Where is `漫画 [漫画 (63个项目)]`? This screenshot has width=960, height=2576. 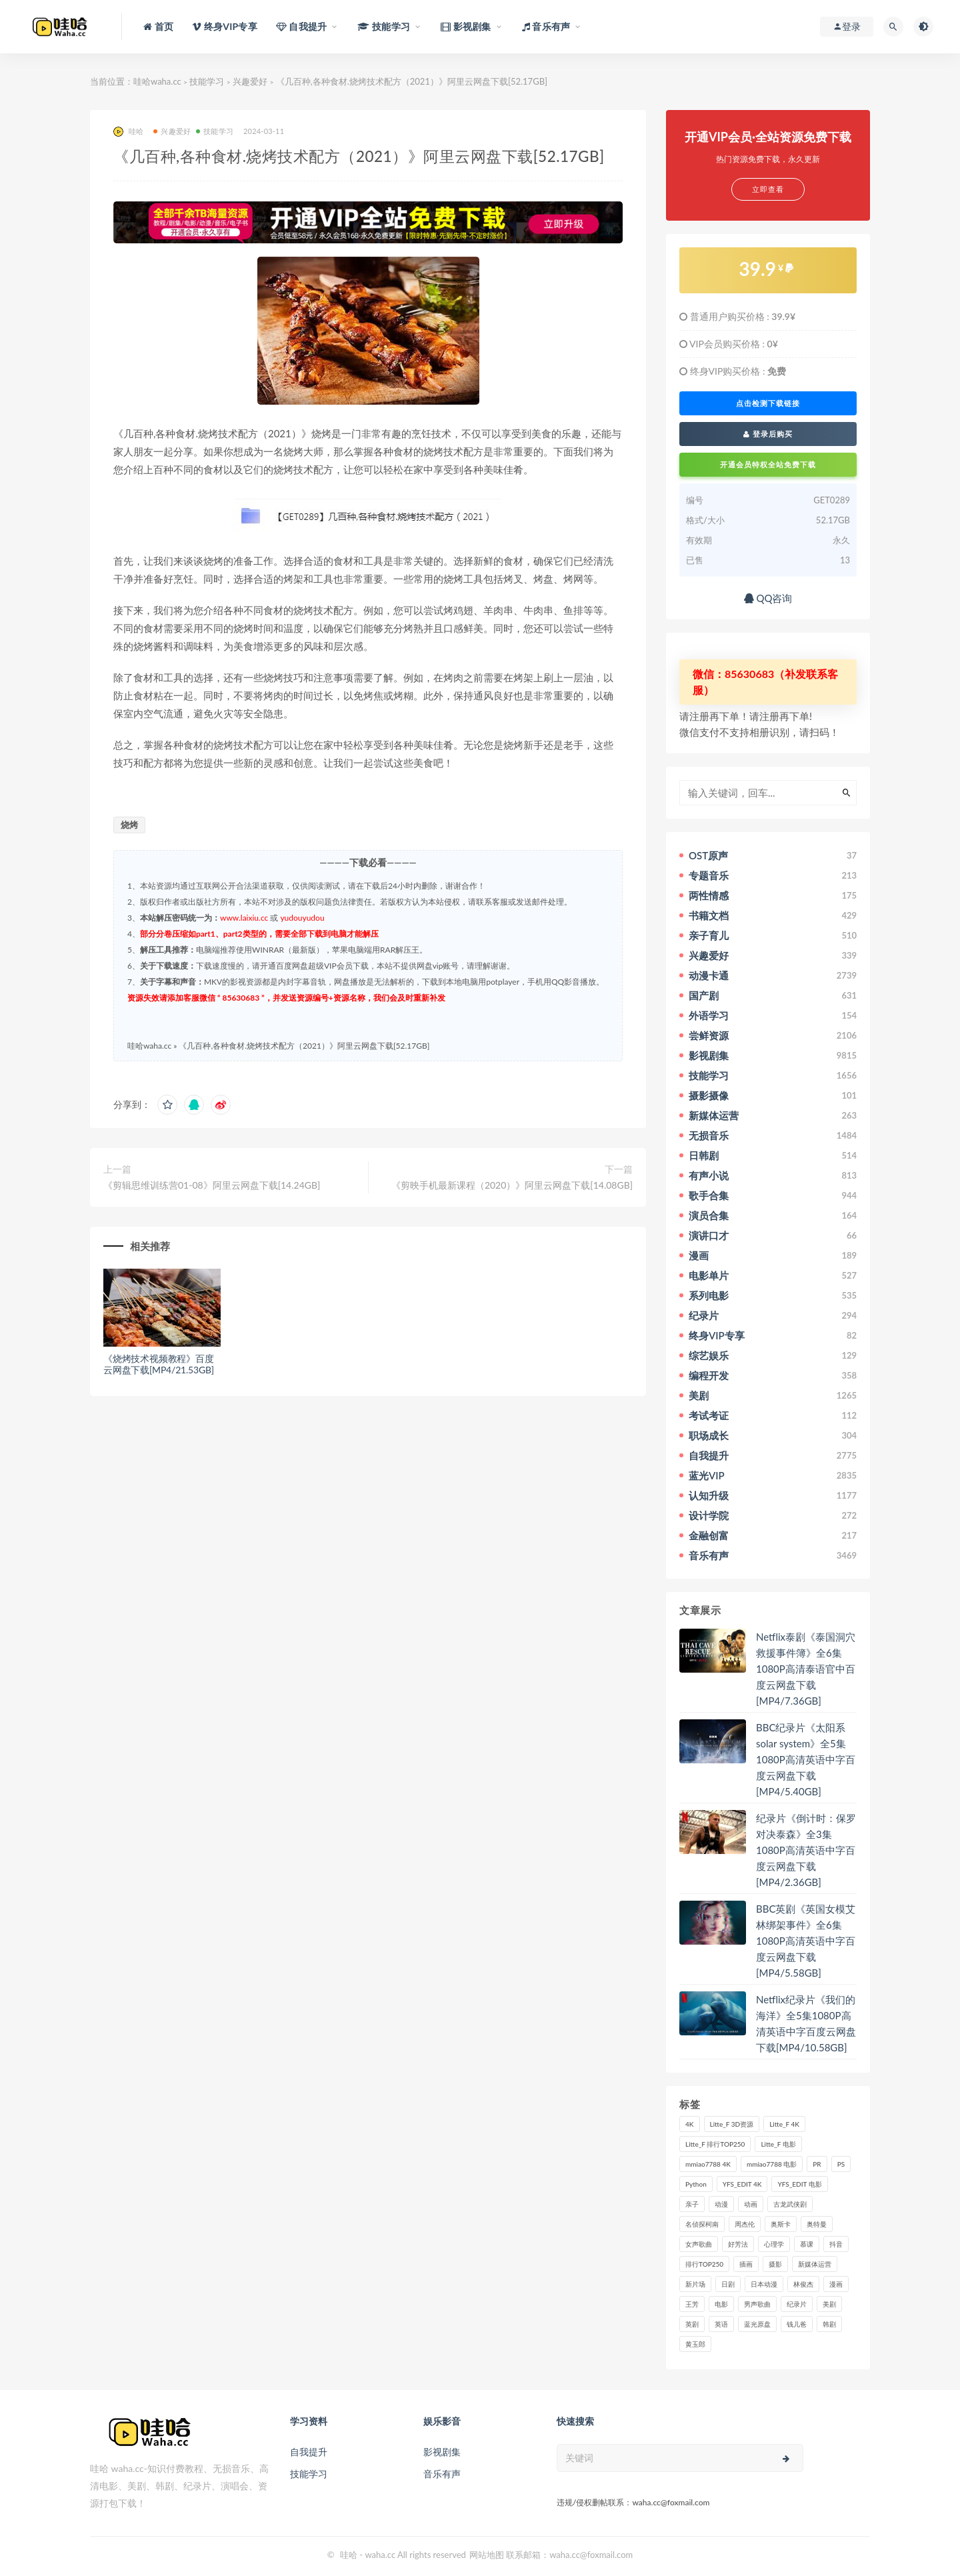
漫画 [漫画 (63个项目)] is located at coordinates (836, 2284).